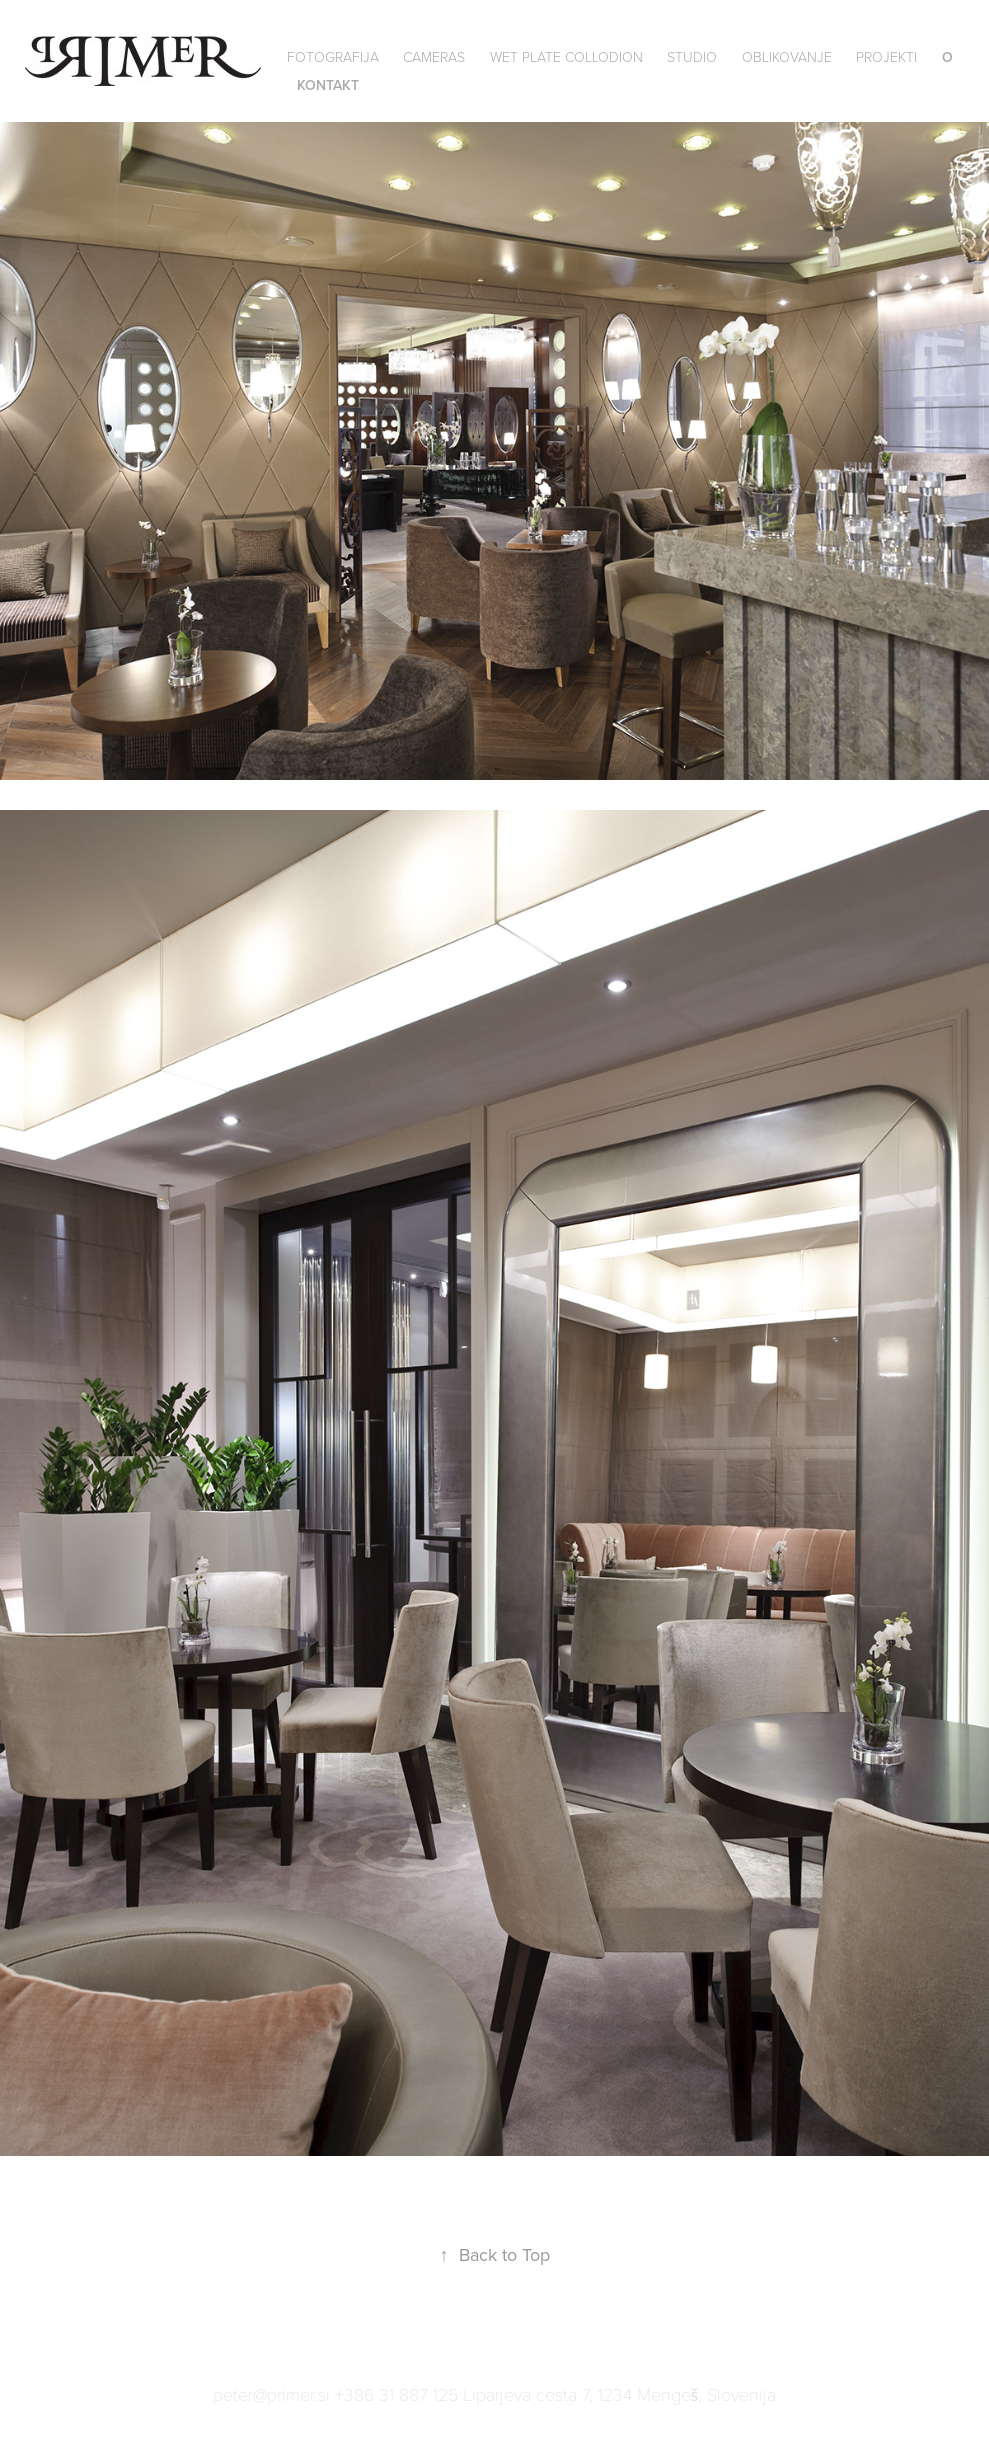 This screenshot has width=989, height=2464. Describe the element at coordinates (333, 56) in the screenshot. I see `Fotografija` at that location.